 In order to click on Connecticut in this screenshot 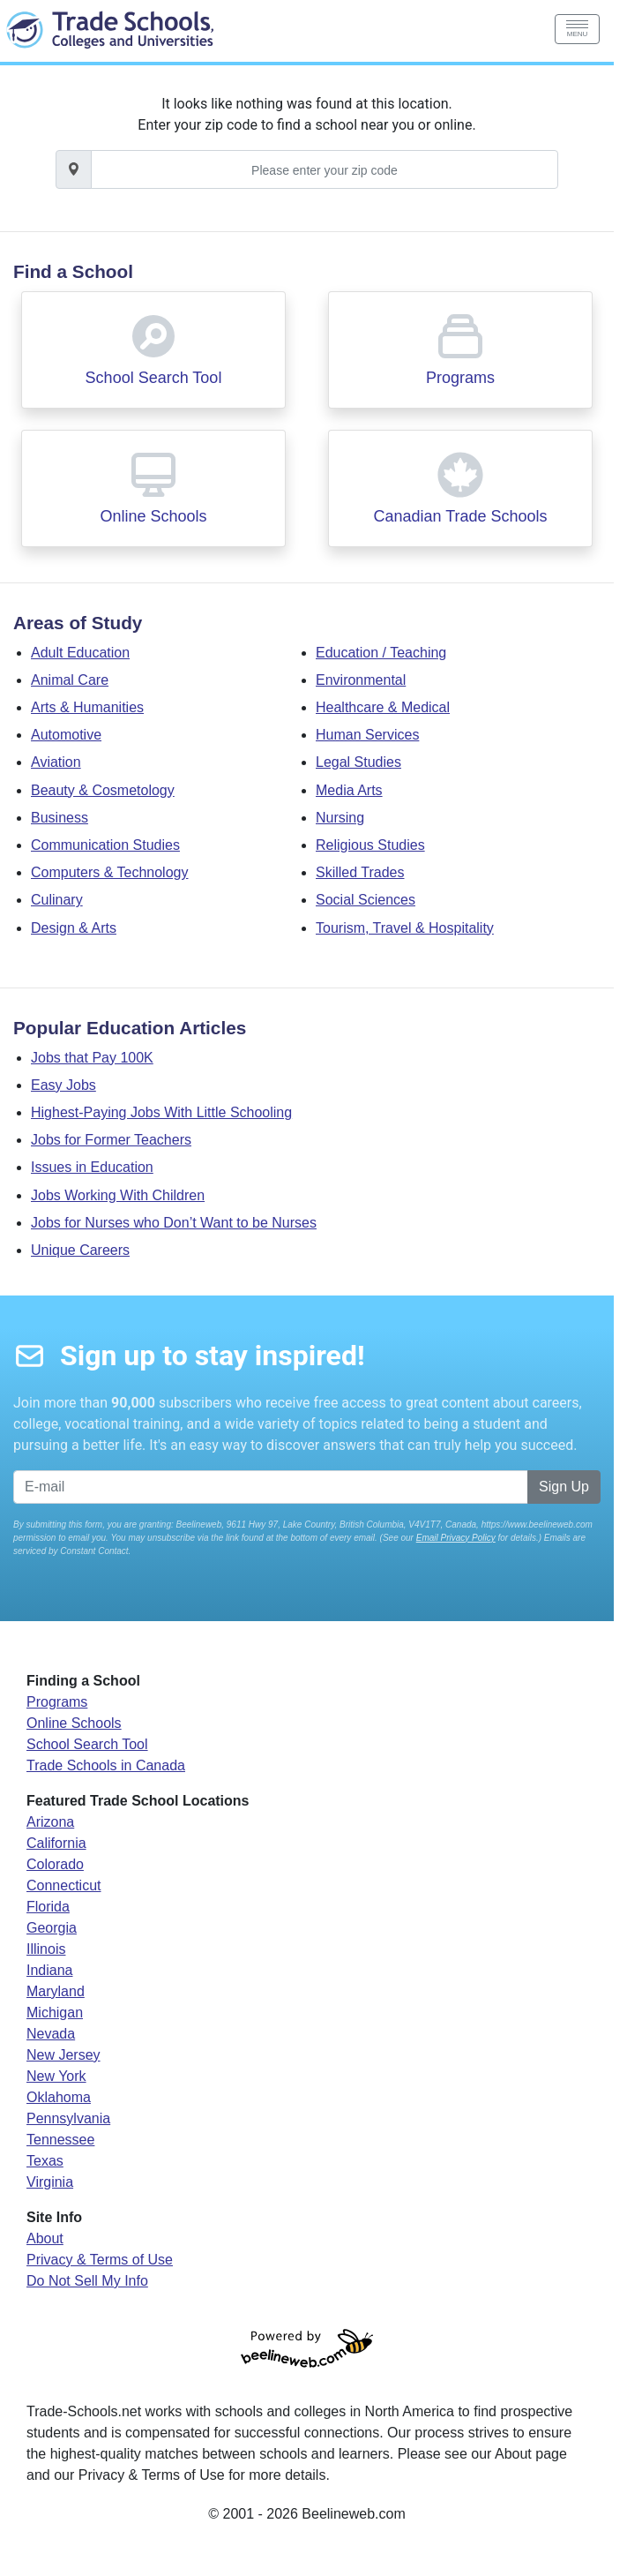, I will do `click(63, 1885)`.